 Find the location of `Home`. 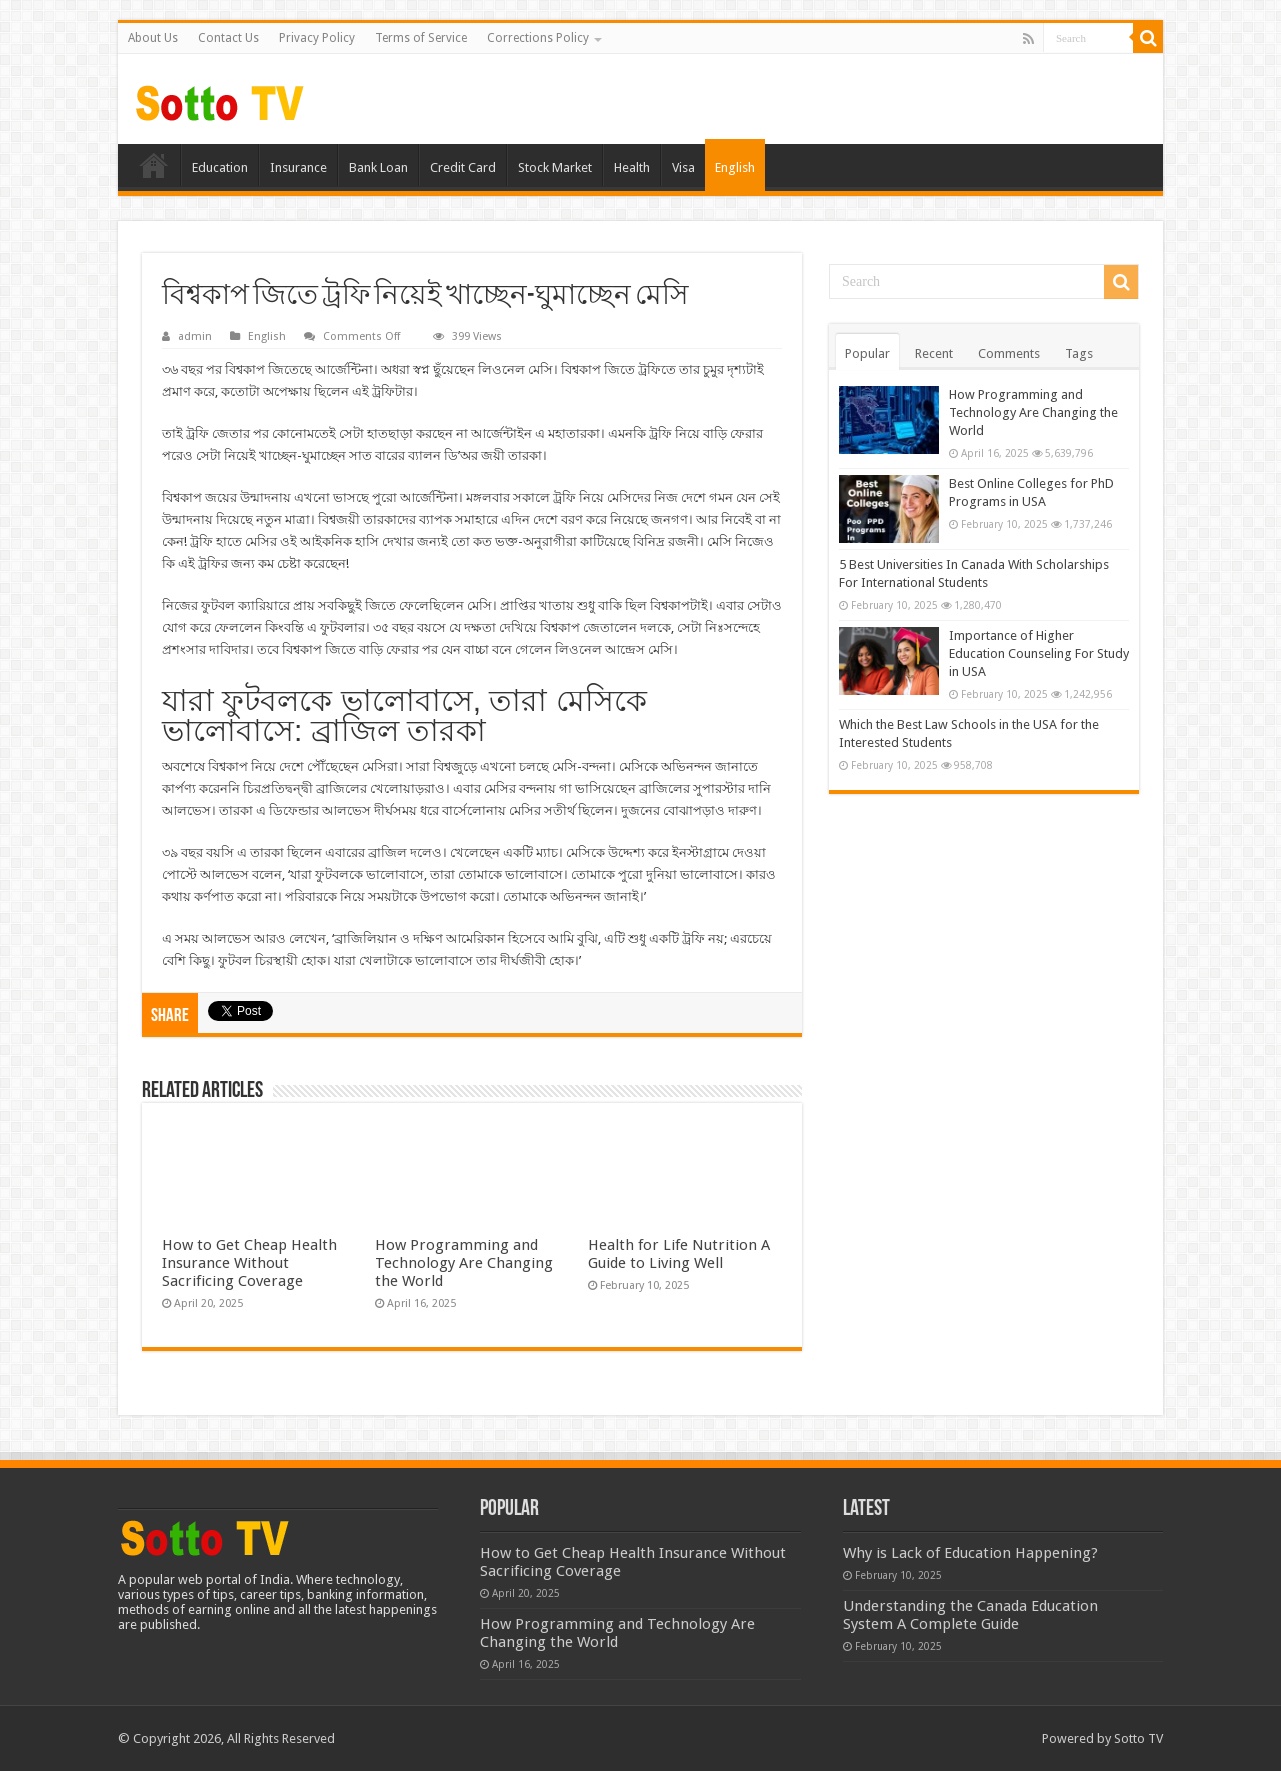

Home is located at coordinates (154, 165).